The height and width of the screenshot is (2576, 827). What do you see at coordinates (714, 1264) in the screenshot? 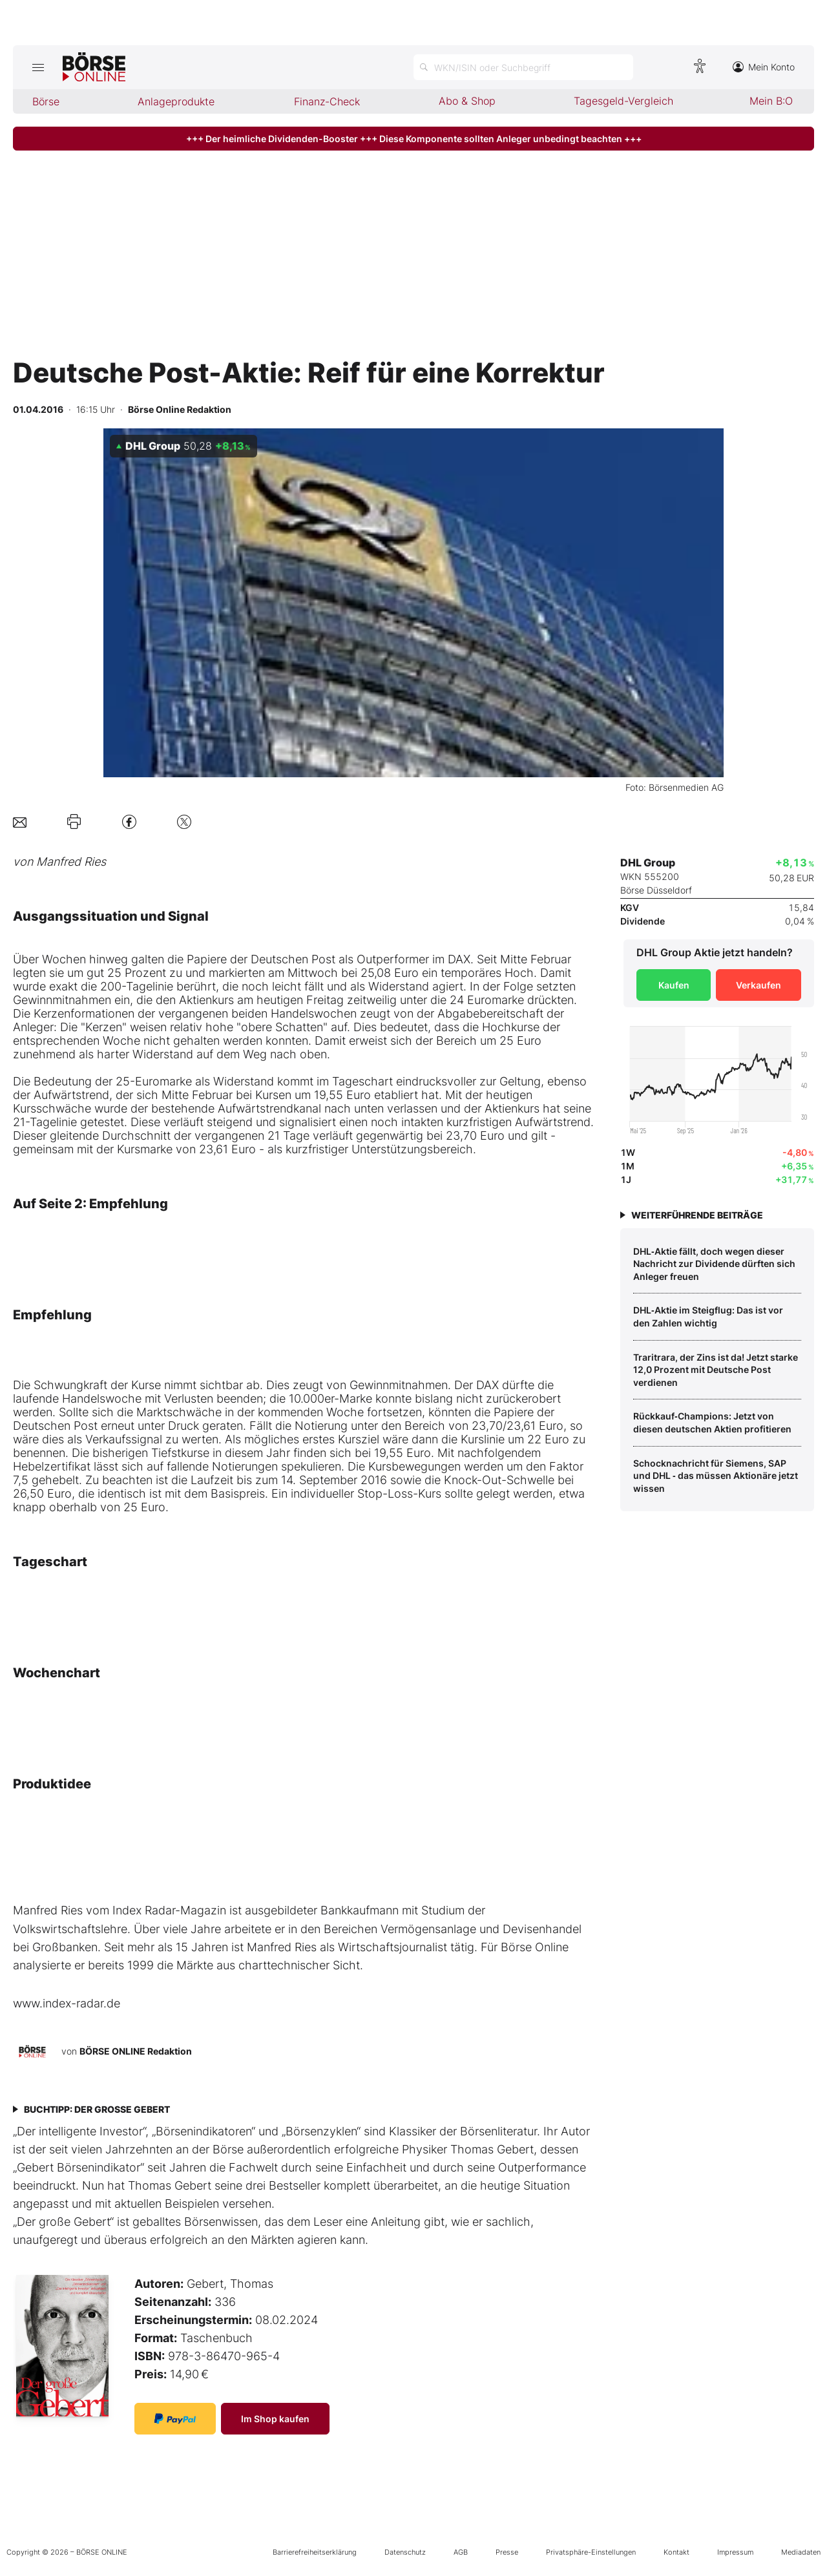
I see `DHL‑Aktie fällt, doch wegen dieser Nachricht zur Dividende dürften sich Anleger freuen` at bounding box center [714, 1264].